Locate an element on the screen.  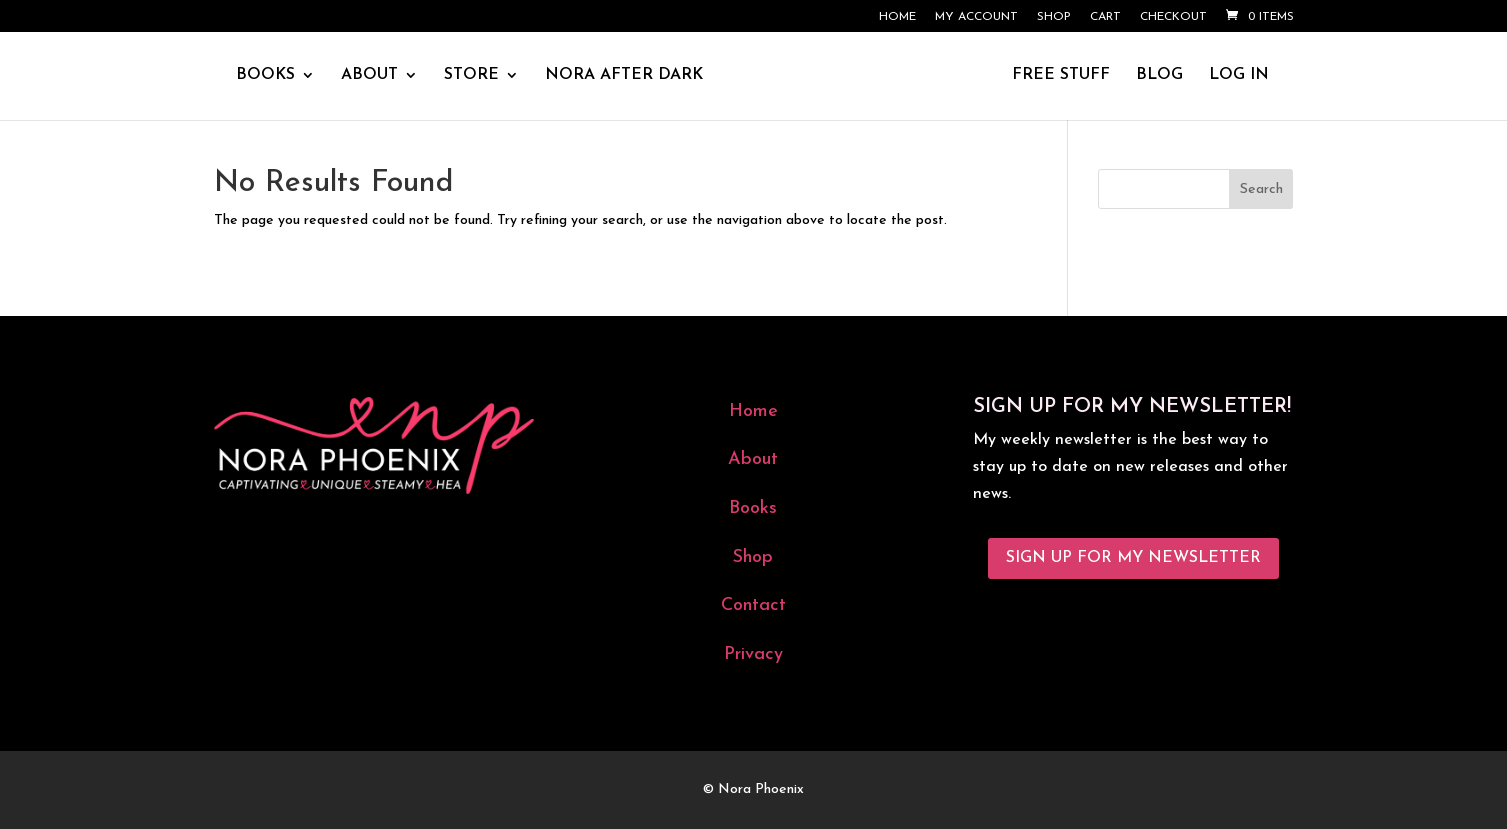
LOG IN is located at coordinates (1239, 75).